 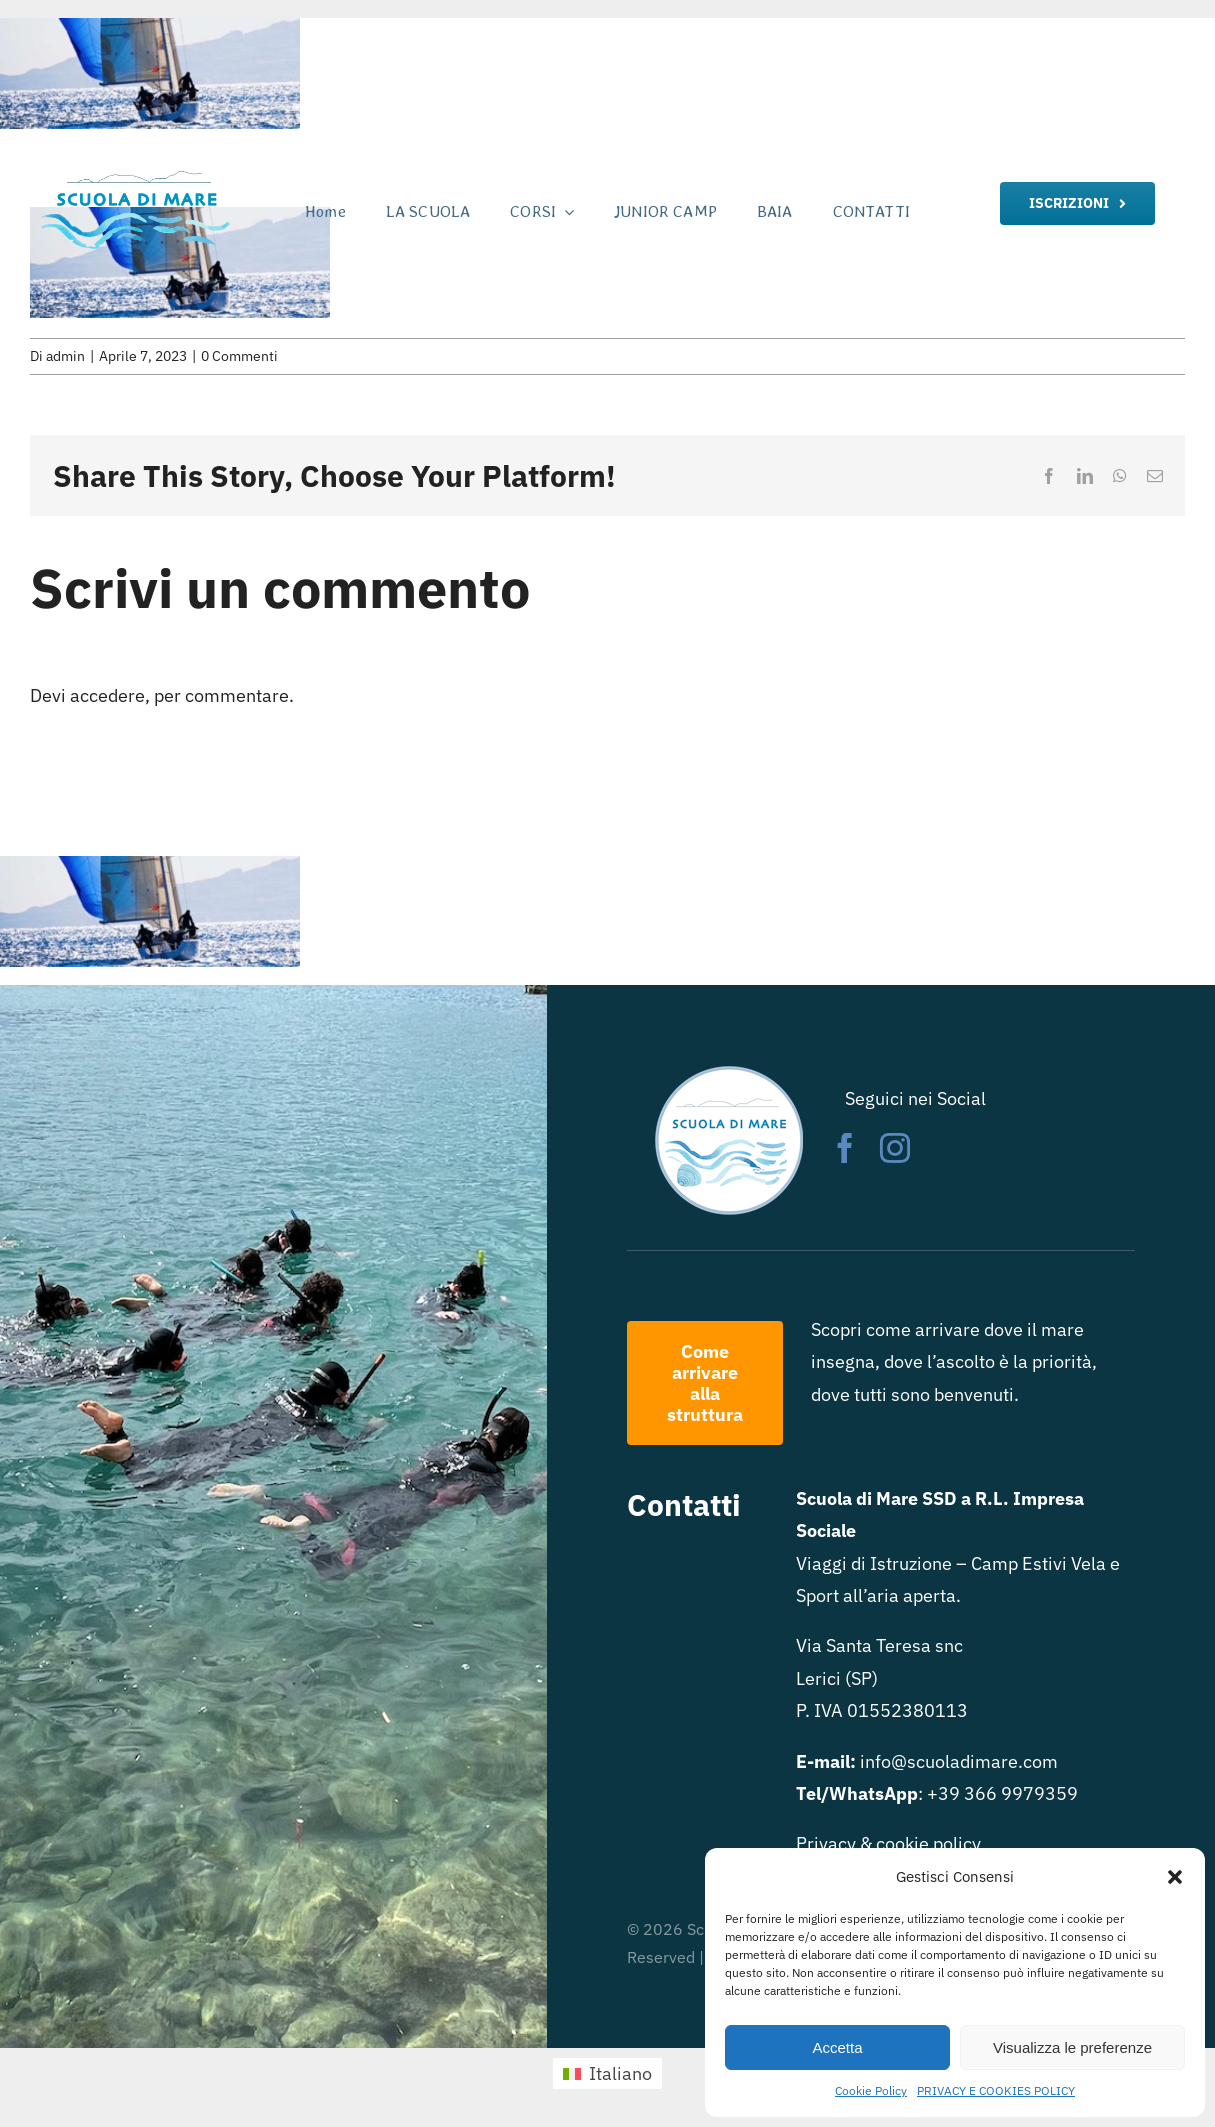 I want to click on Accetta, so click(x=837, y=2047).